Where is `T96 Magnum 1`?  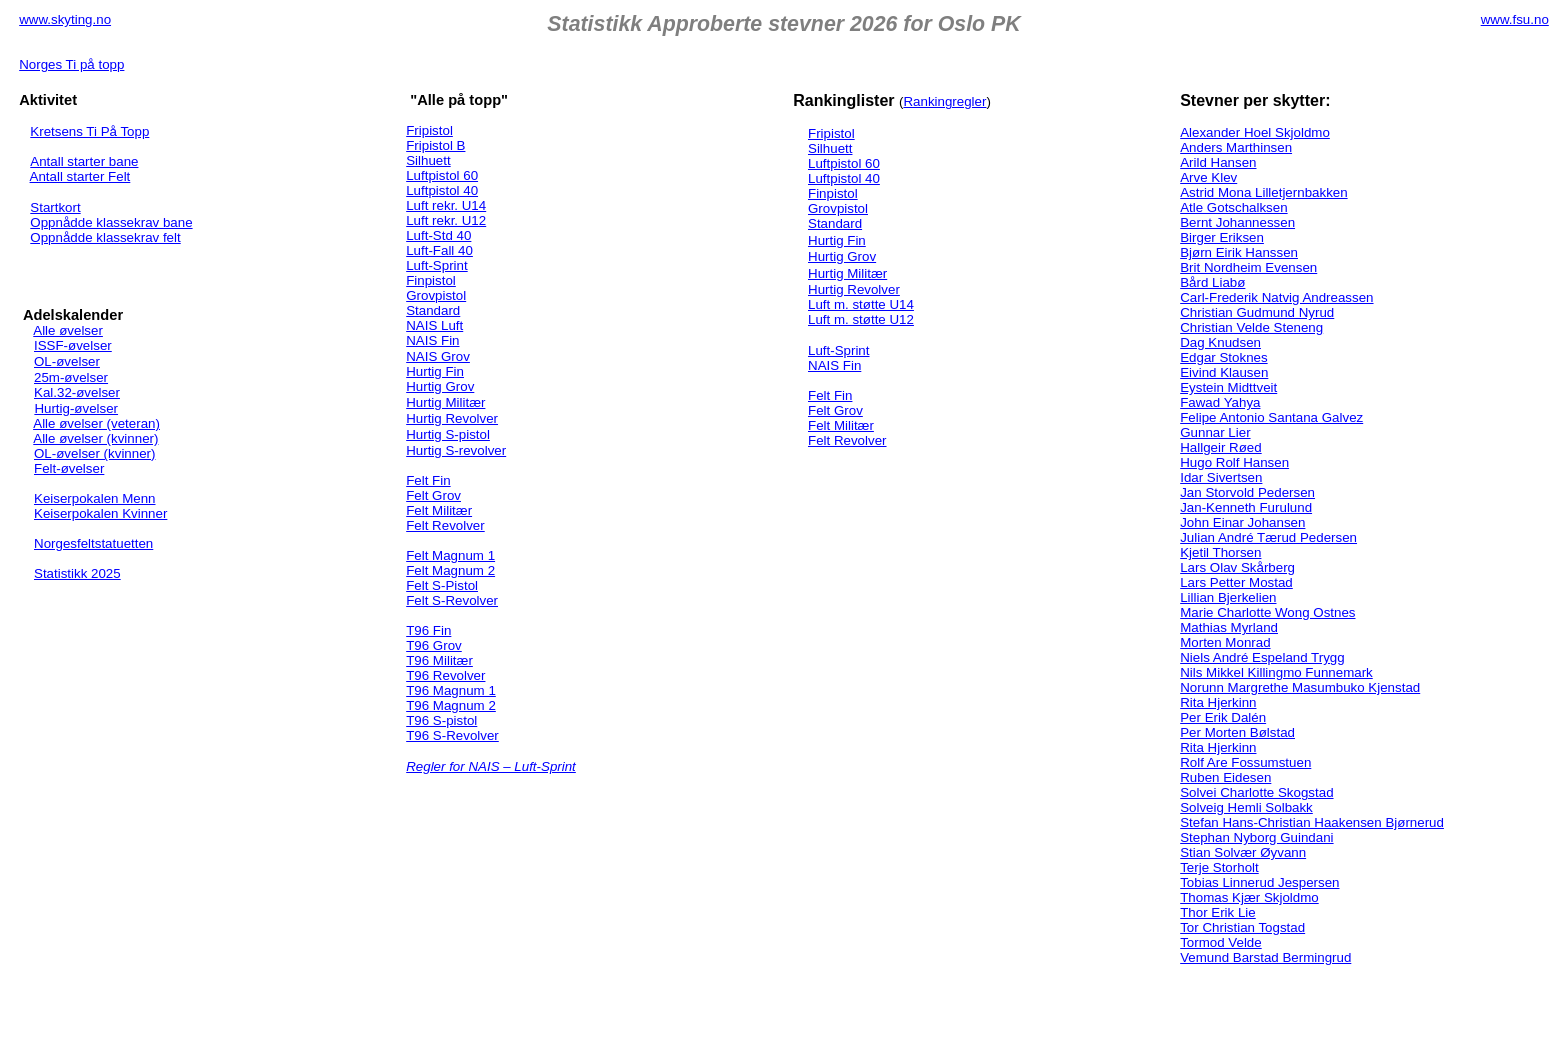 T96 Magnum 1 is located at coordinates (451, 690).